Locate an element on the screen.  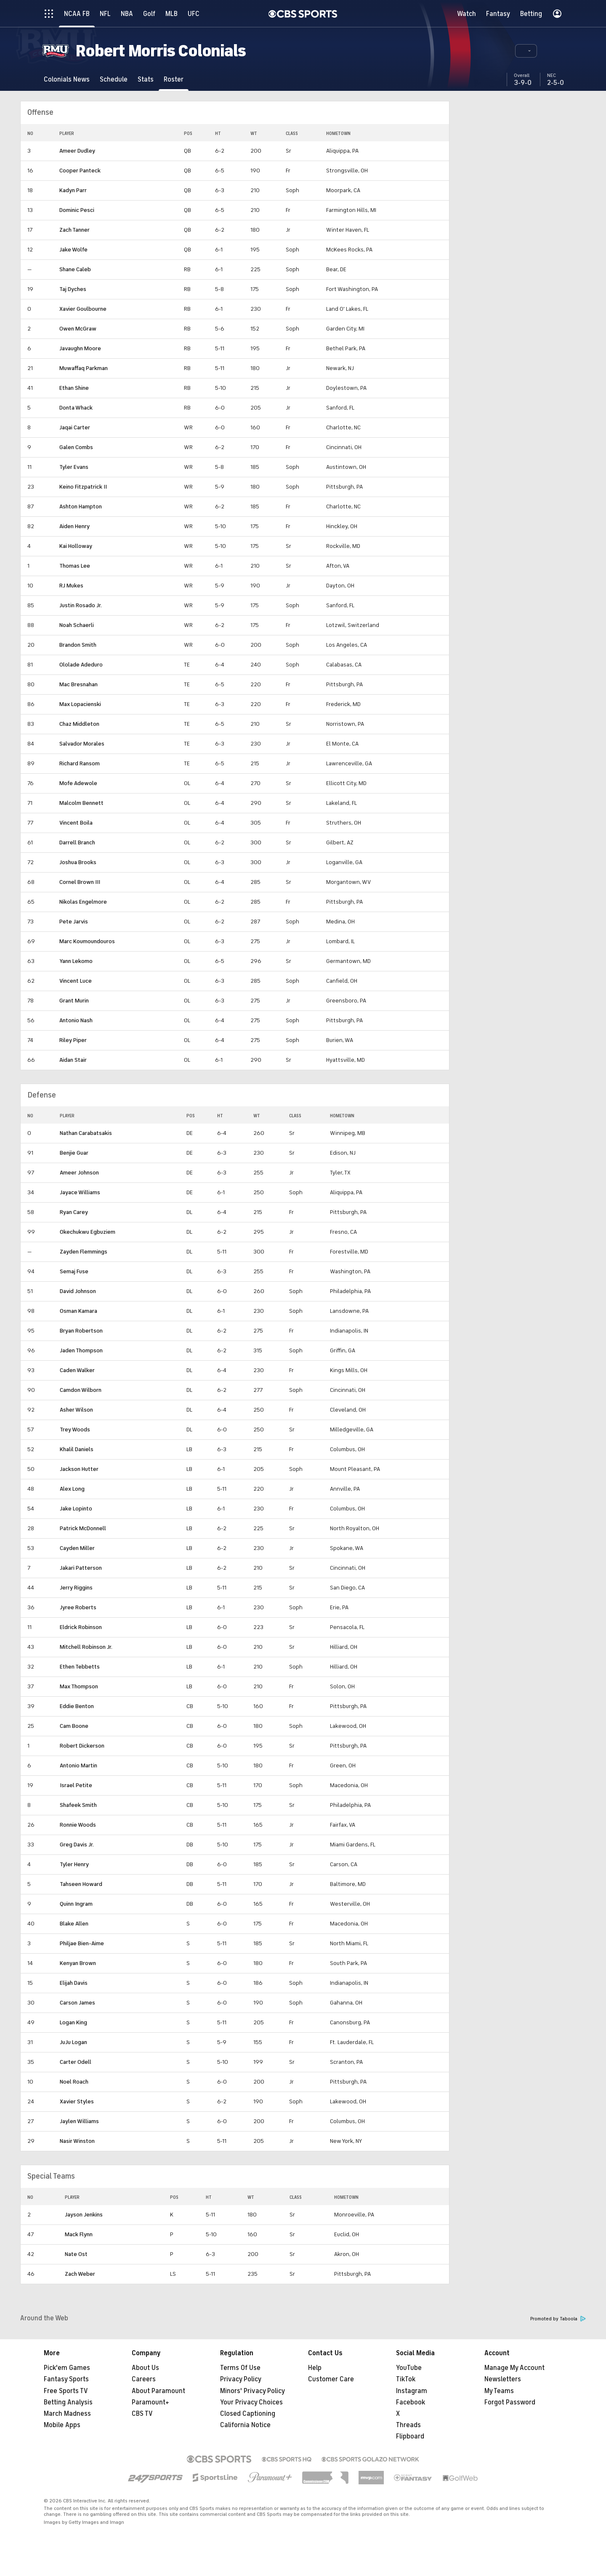
Help is located at coordinates (315, 2368).